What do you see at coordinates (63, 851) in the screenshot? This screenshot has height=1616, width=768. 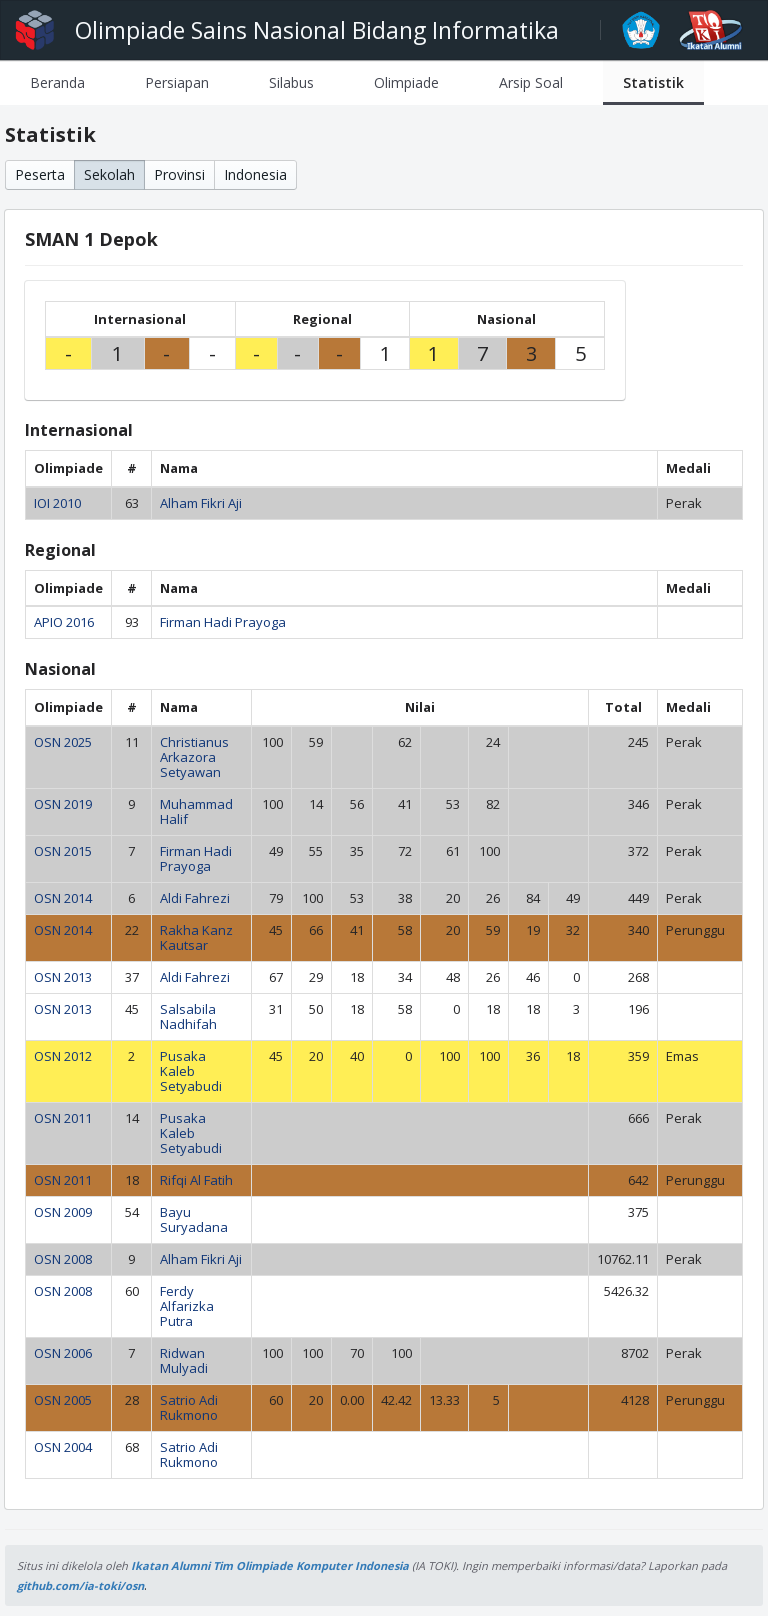 I see `OSN 2015` at bounding box center [63, 851].